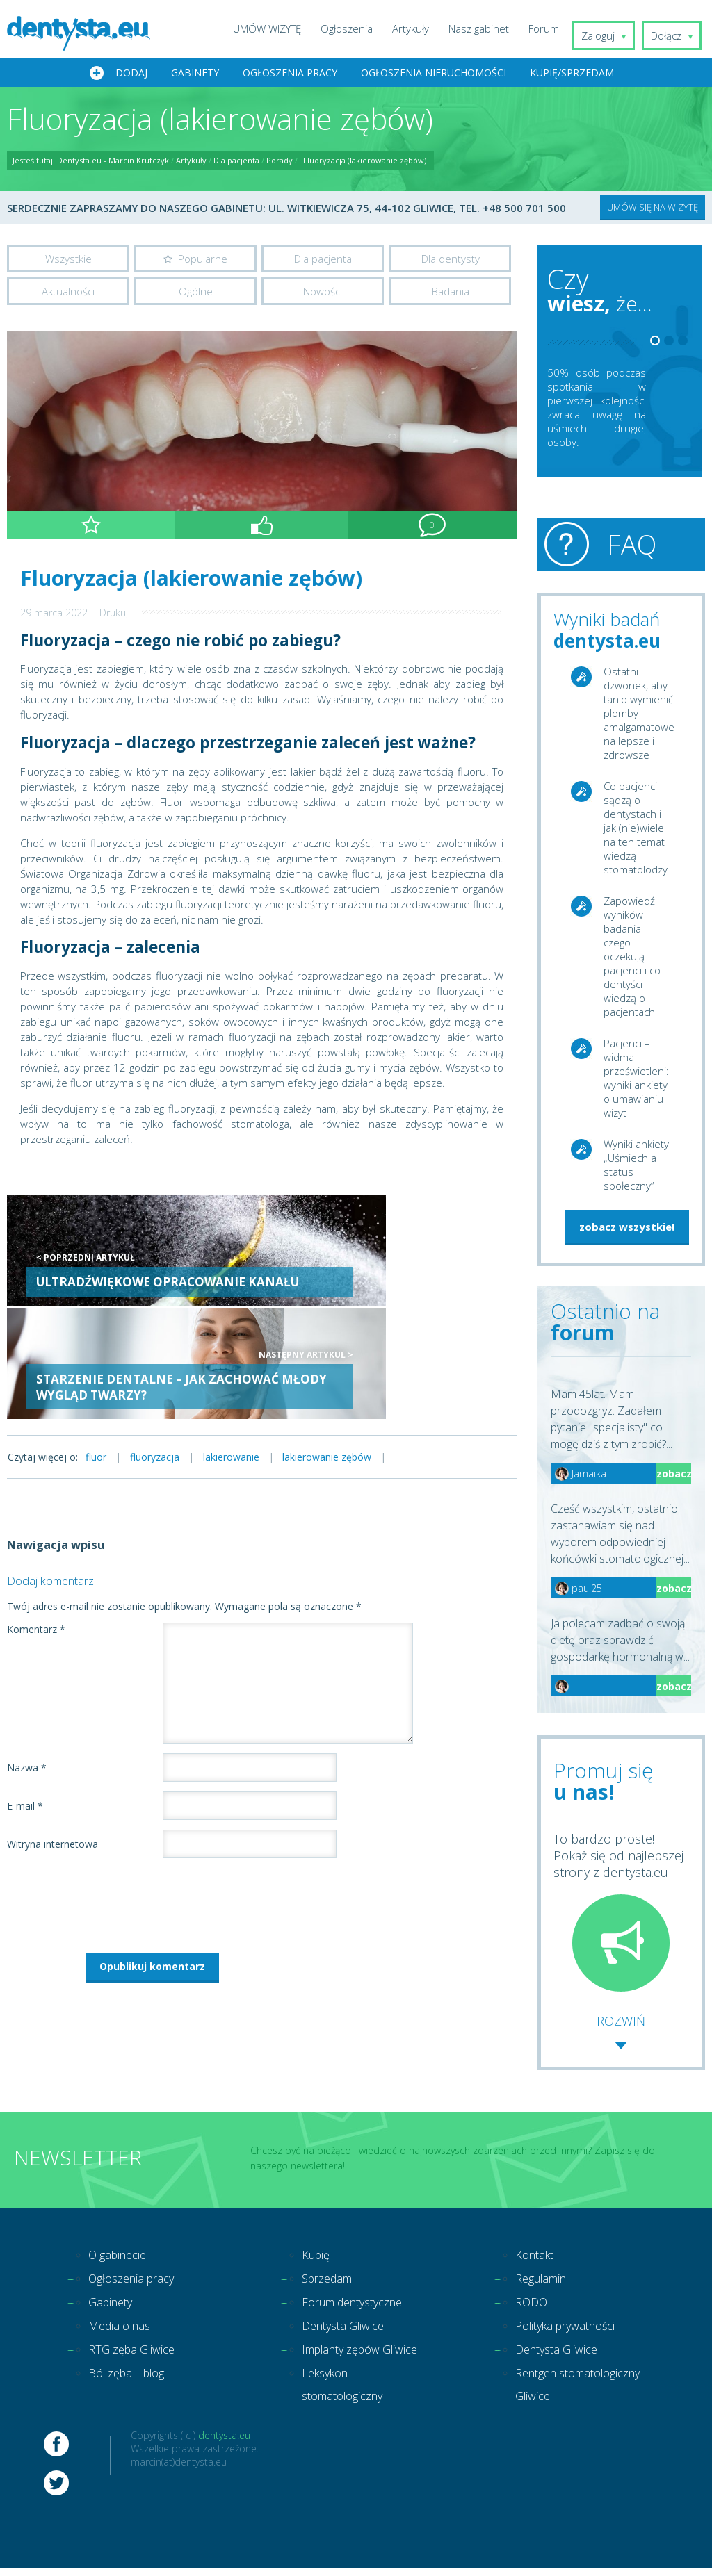 The height and width of the screenshot is (2576, 712). What do you see at coordinates (68, 260) in the screenshot?
I see `Wszystkie` at bounding box center [68, 260].